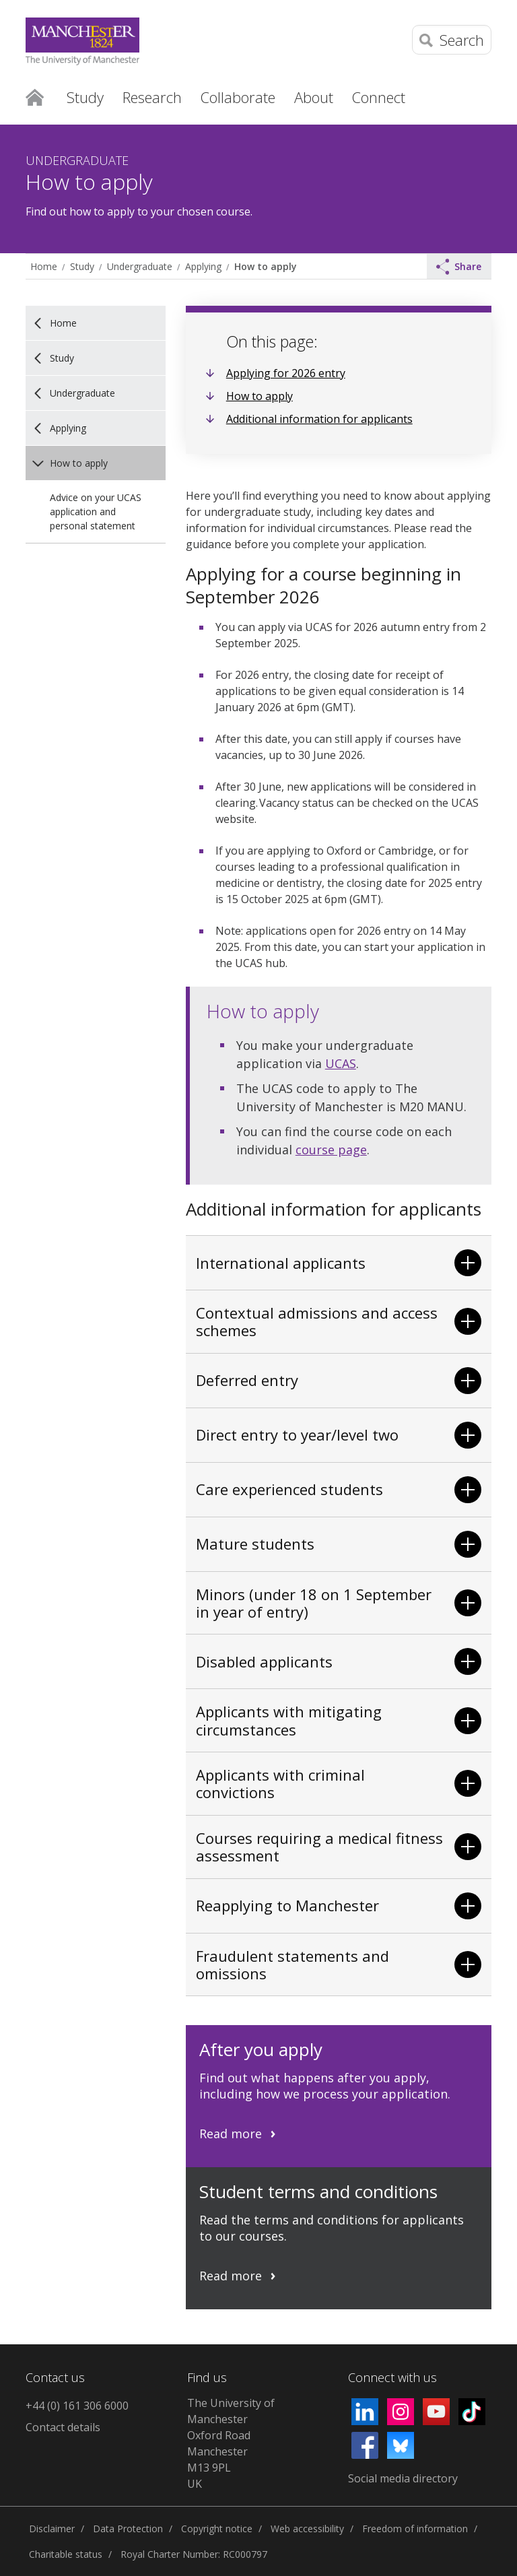 The height and width of the screenshot is (2576, 517). What do you see at coordinates (285, 373) in the screenshot?
I see `Applying for 2026 entry` at bounding box center [285, 373].